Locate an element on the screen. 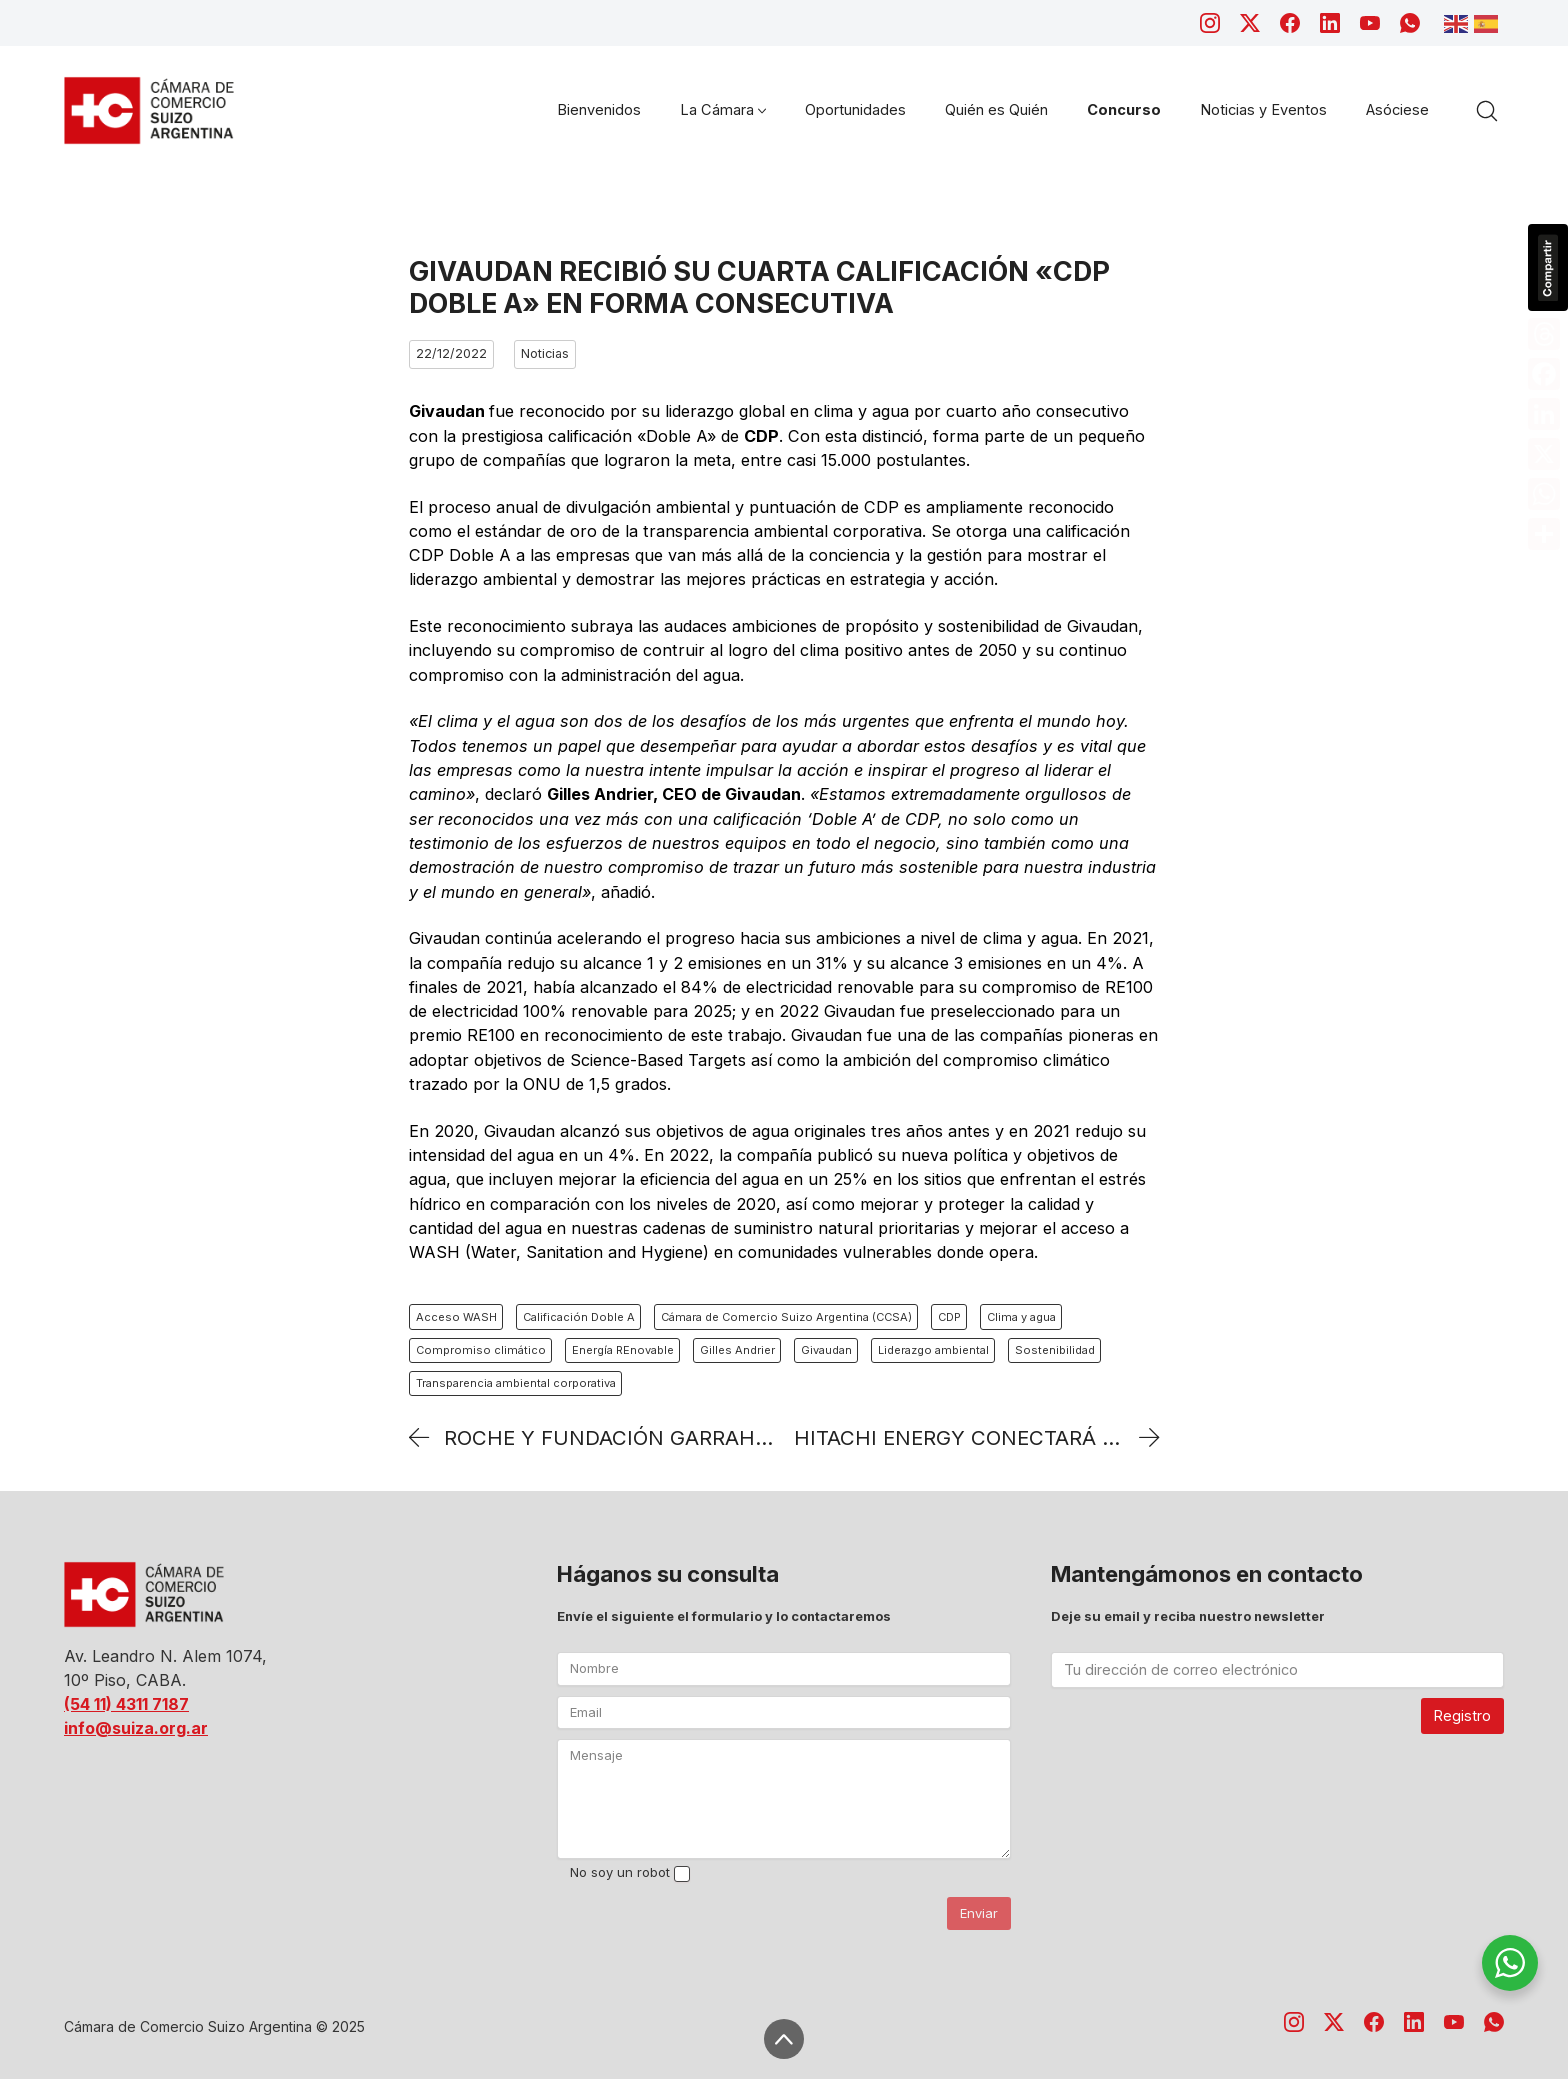 The image size is (1568, 2079). [LinkedIn] is located at coordinates (1330, 23).